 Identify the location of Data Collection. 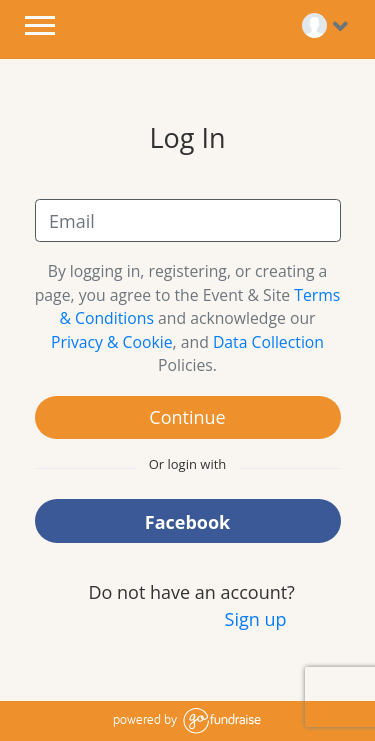
(268, 342).